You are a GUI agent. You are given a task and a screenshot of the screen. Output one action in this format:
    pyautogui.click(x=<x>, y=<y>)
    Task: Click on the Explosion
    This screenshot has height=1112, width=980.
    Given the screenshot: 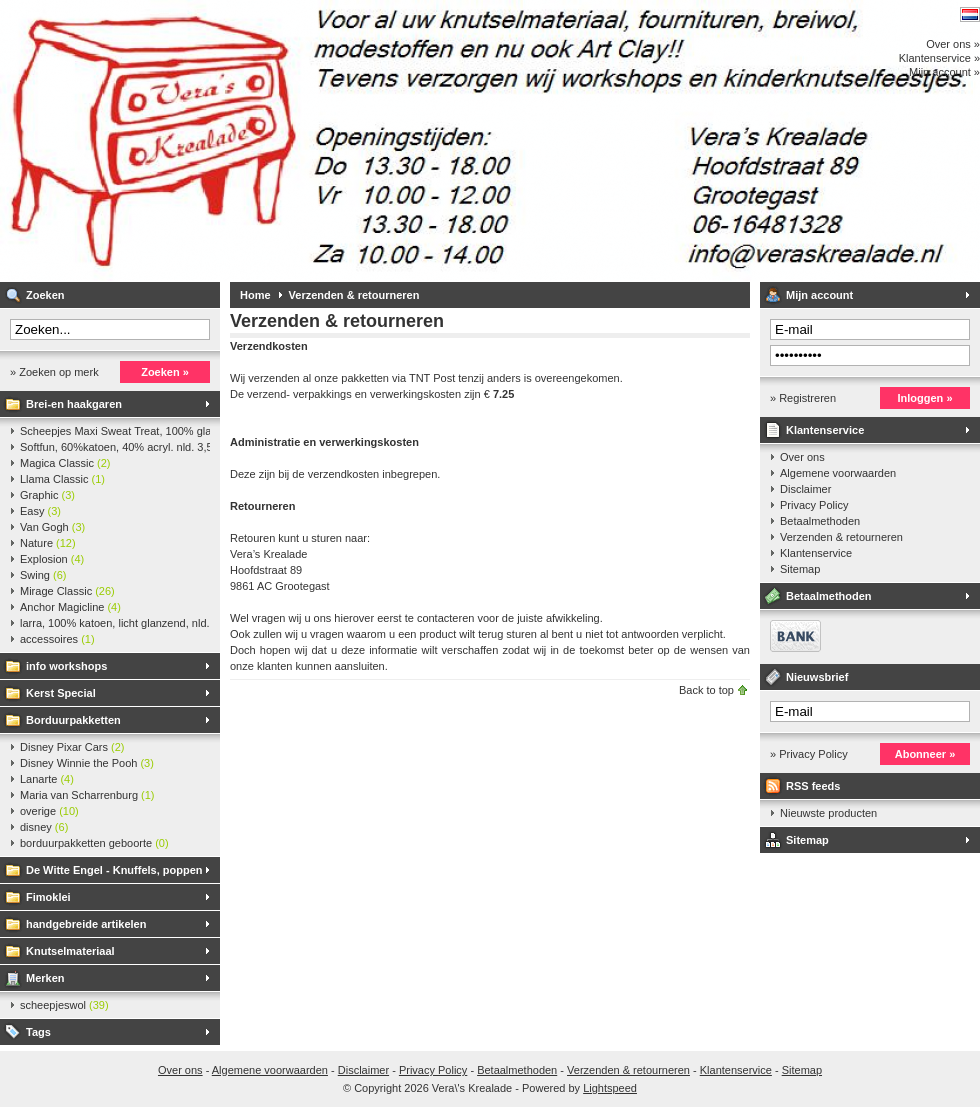 What is the action you would take?
    pyautogui.click(x=52, y=559)
    